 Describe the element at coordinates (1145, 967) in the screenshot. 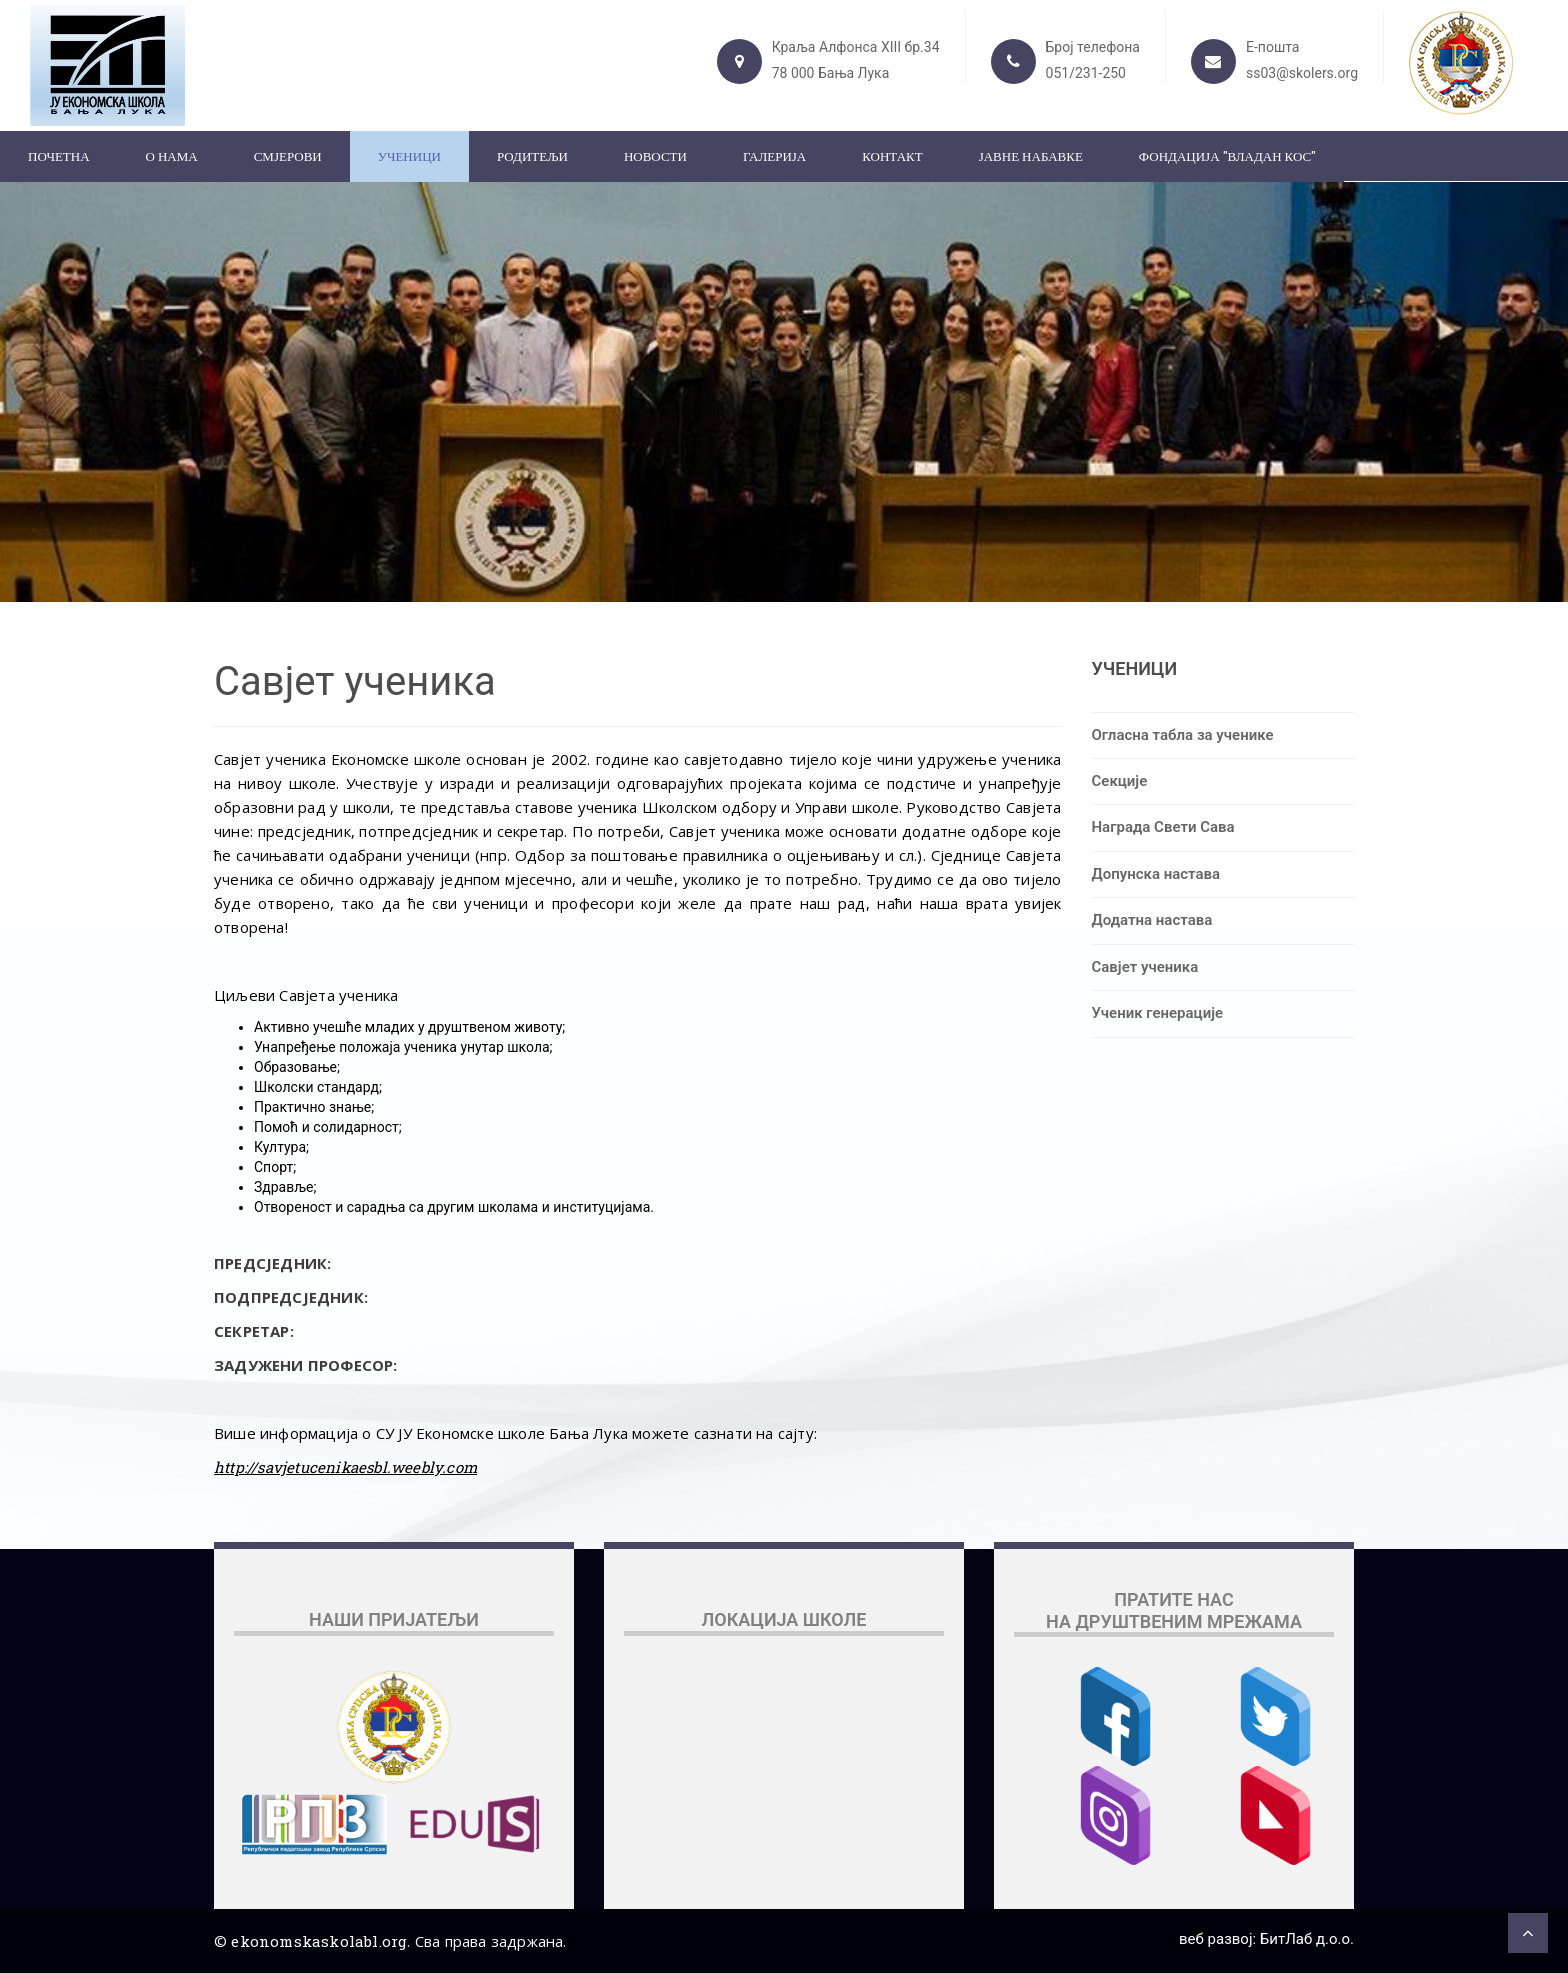

I see `Савјет ученика` at that location.